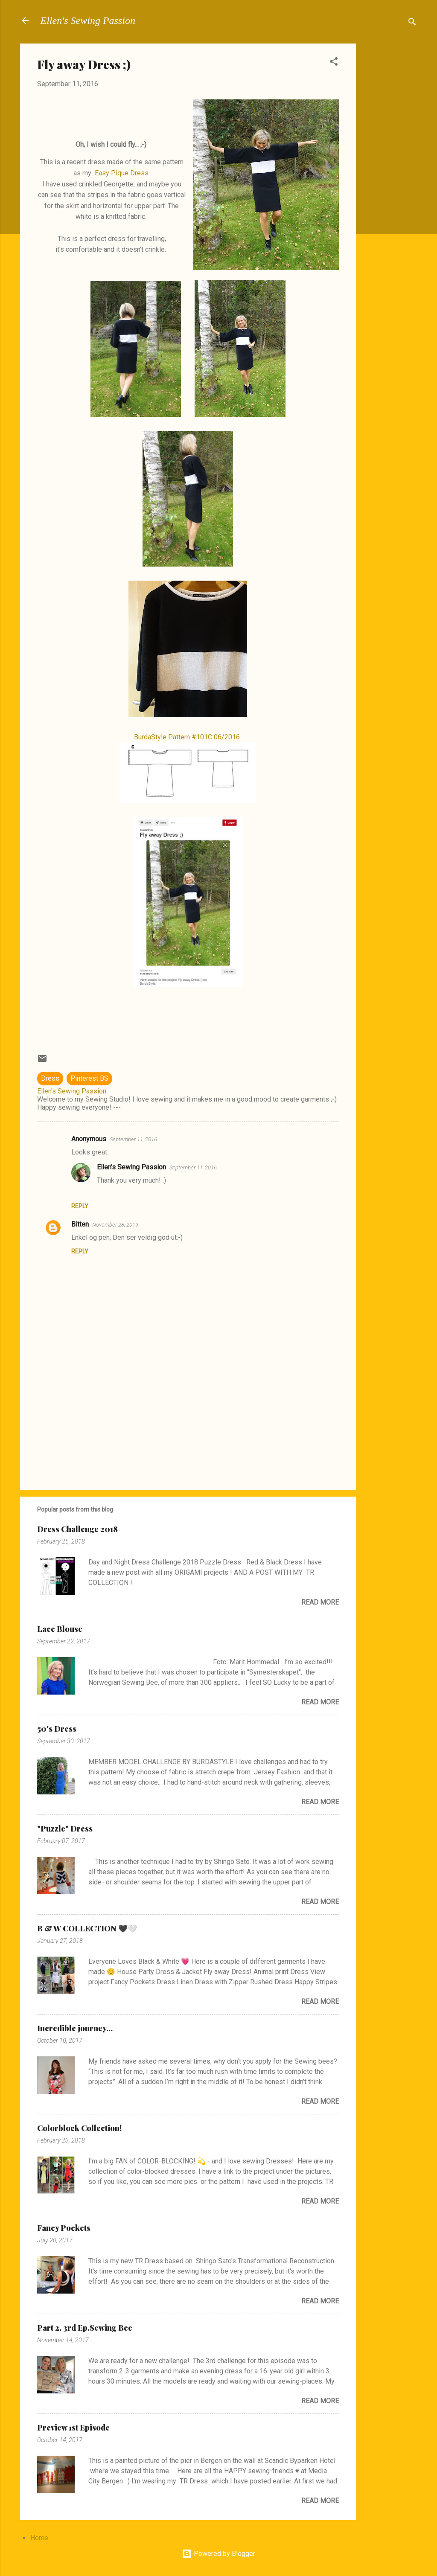 This screenshot has width=437, height=2576. What do you see at coordinates (65, 1828) in the screenshot?
I see `"Puzzle" Dress` at bounding box center [65, 1828].